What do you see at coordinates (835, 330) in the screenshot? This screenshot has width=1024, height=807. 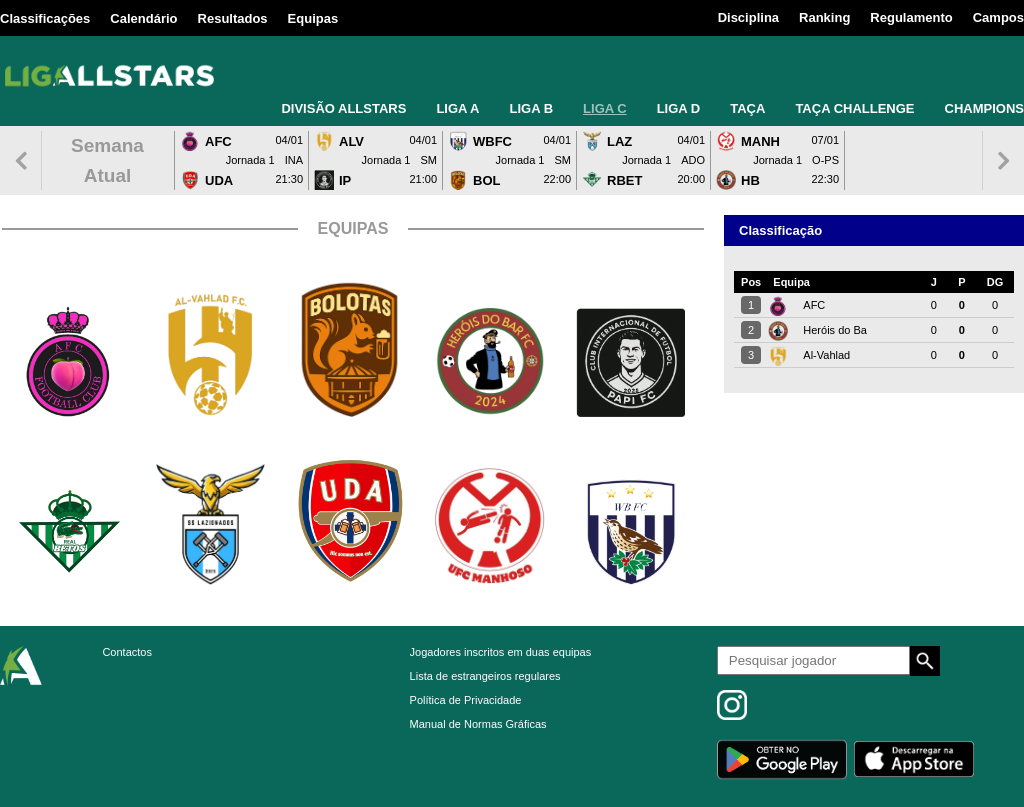 I see `Heróis do Ba` at bounding box center [835, 330].